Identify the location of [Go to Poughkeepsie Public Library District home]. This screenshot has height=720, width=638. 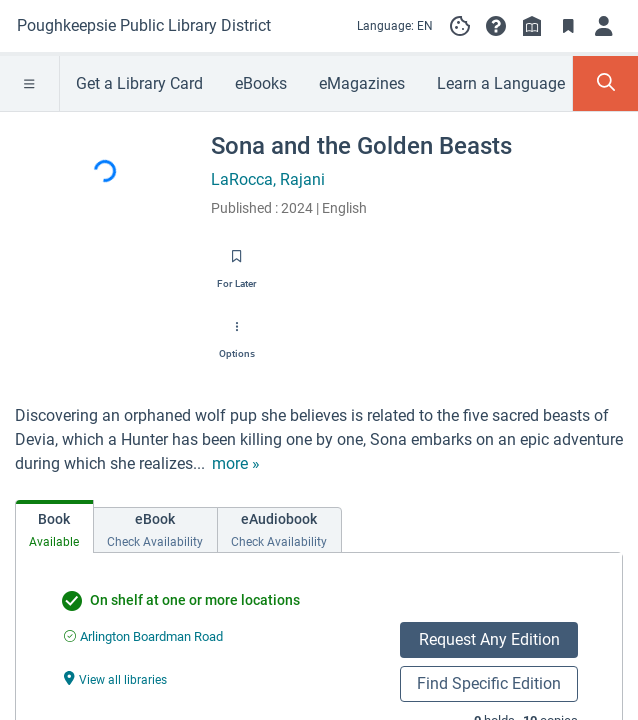
(144, 26).